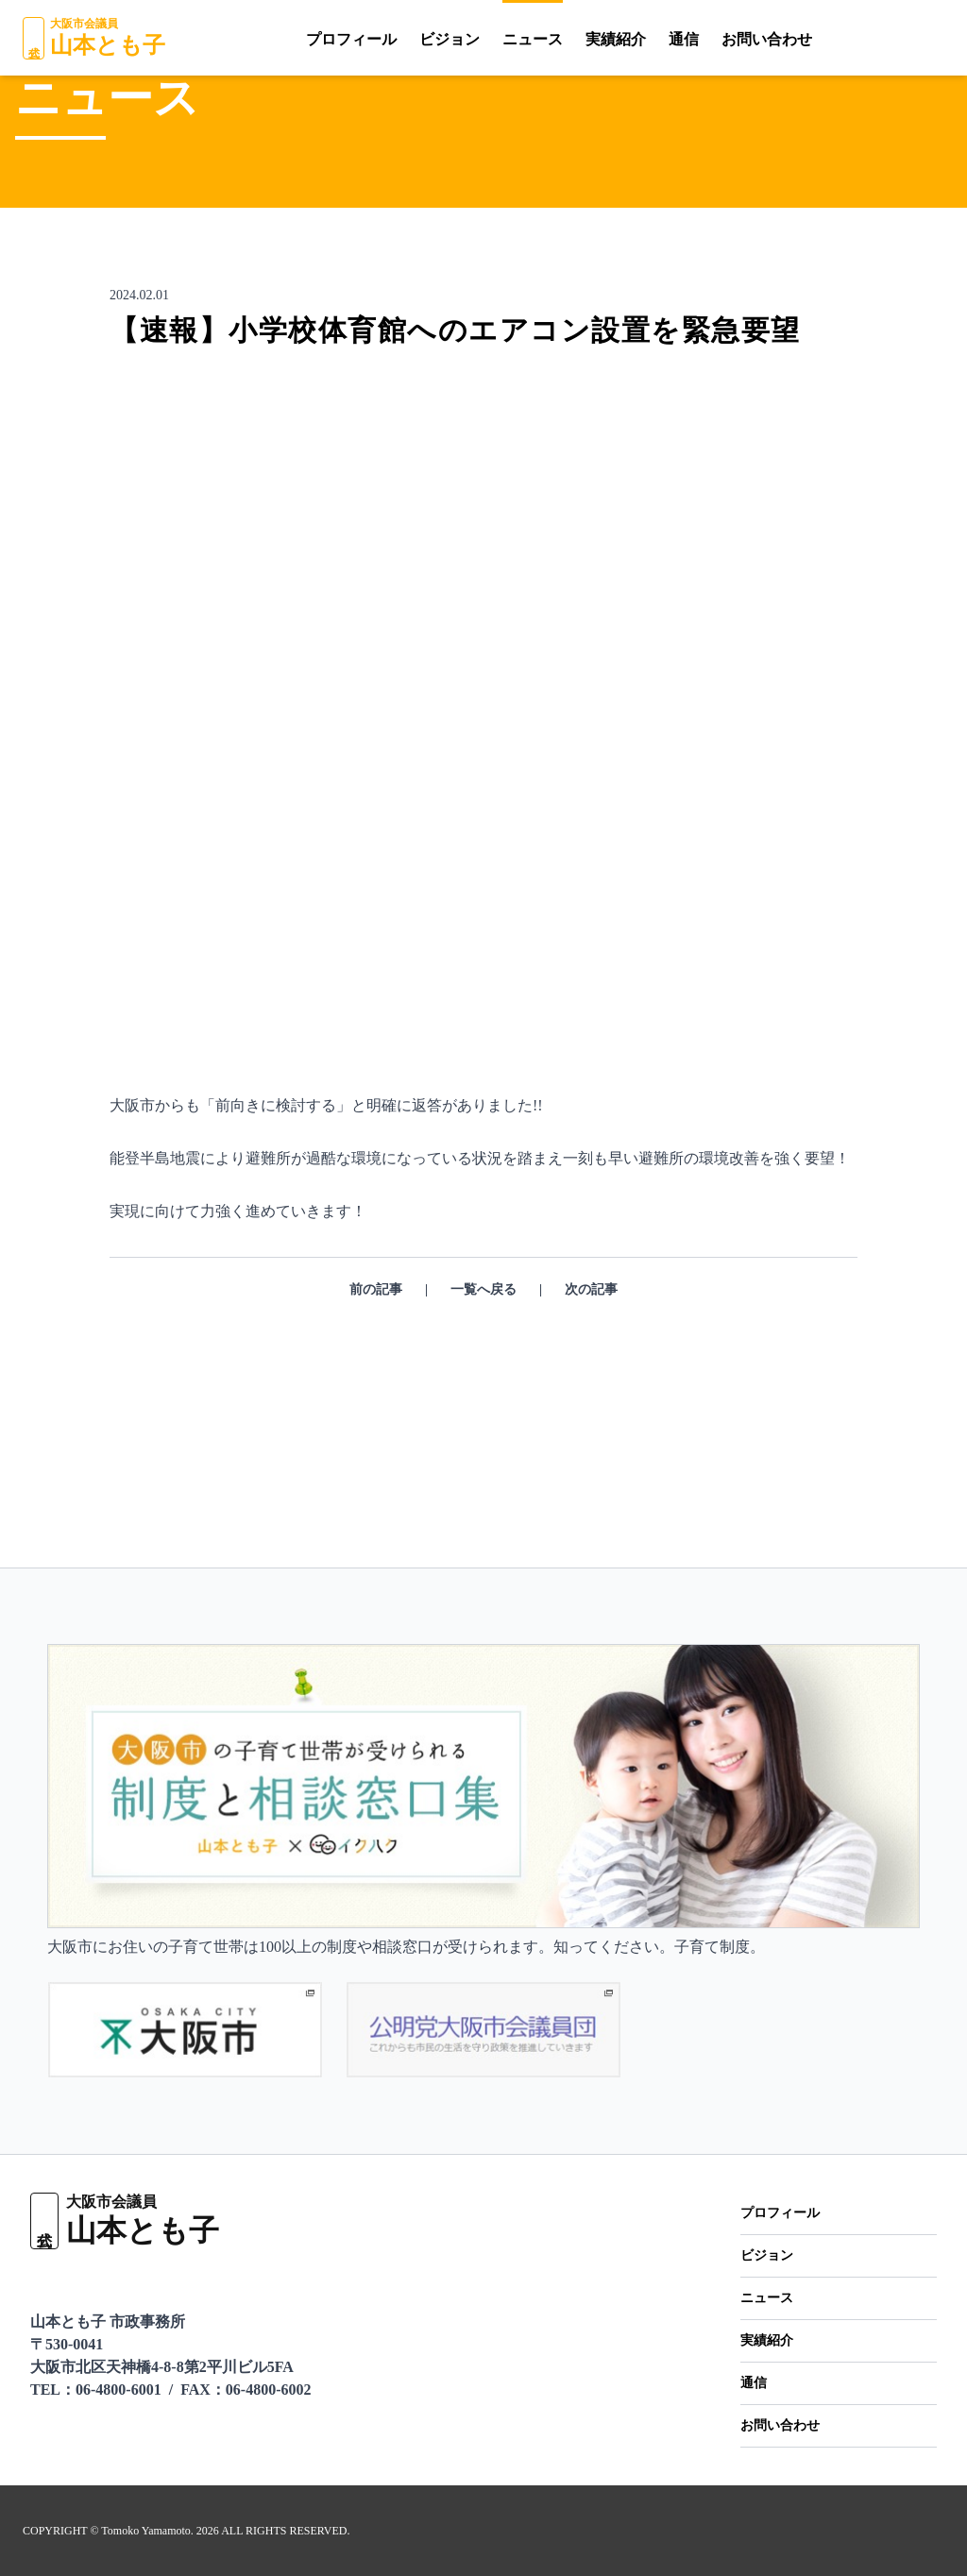 This screenshot has width=967, height=2576. What do you see at coordinates (901, 38) in the screenshot?
I see `[X（Twitter）]` at bounding box center [901, 38].